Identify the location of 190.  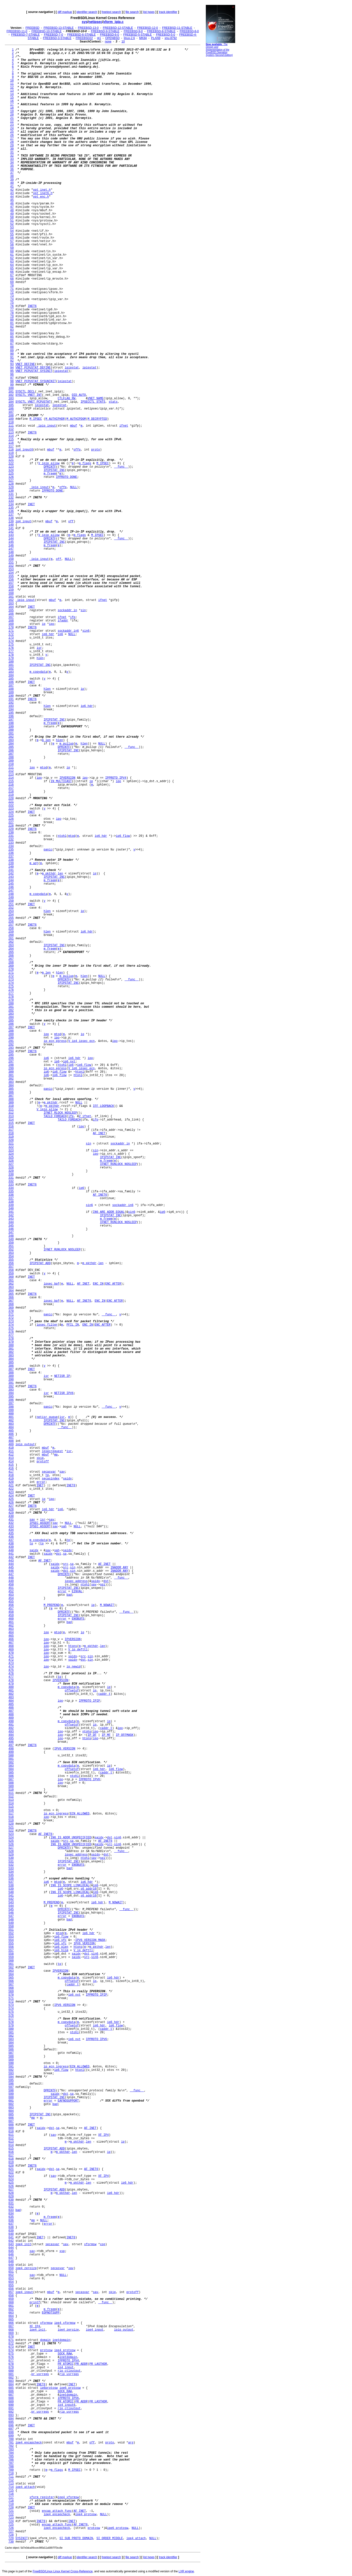
(11, 696).